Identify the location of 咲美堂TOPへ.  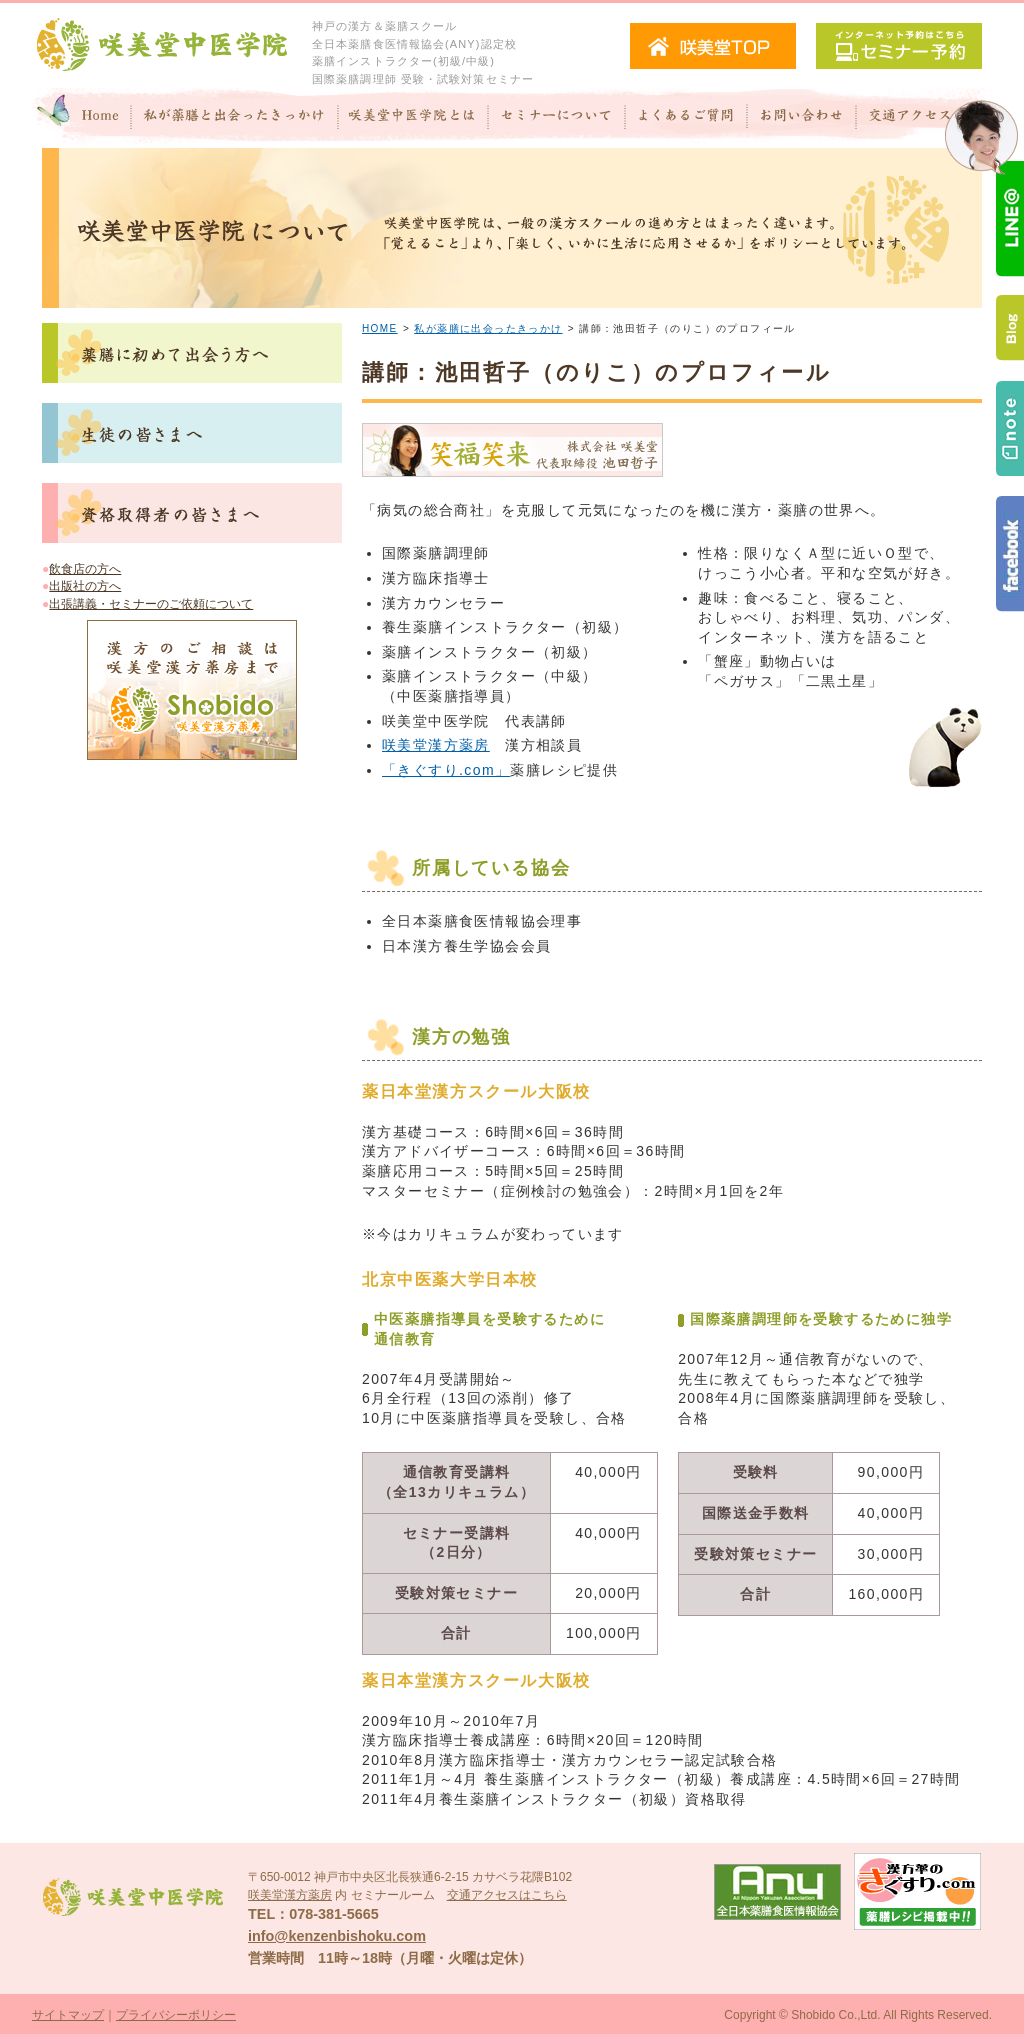
(713, 46).